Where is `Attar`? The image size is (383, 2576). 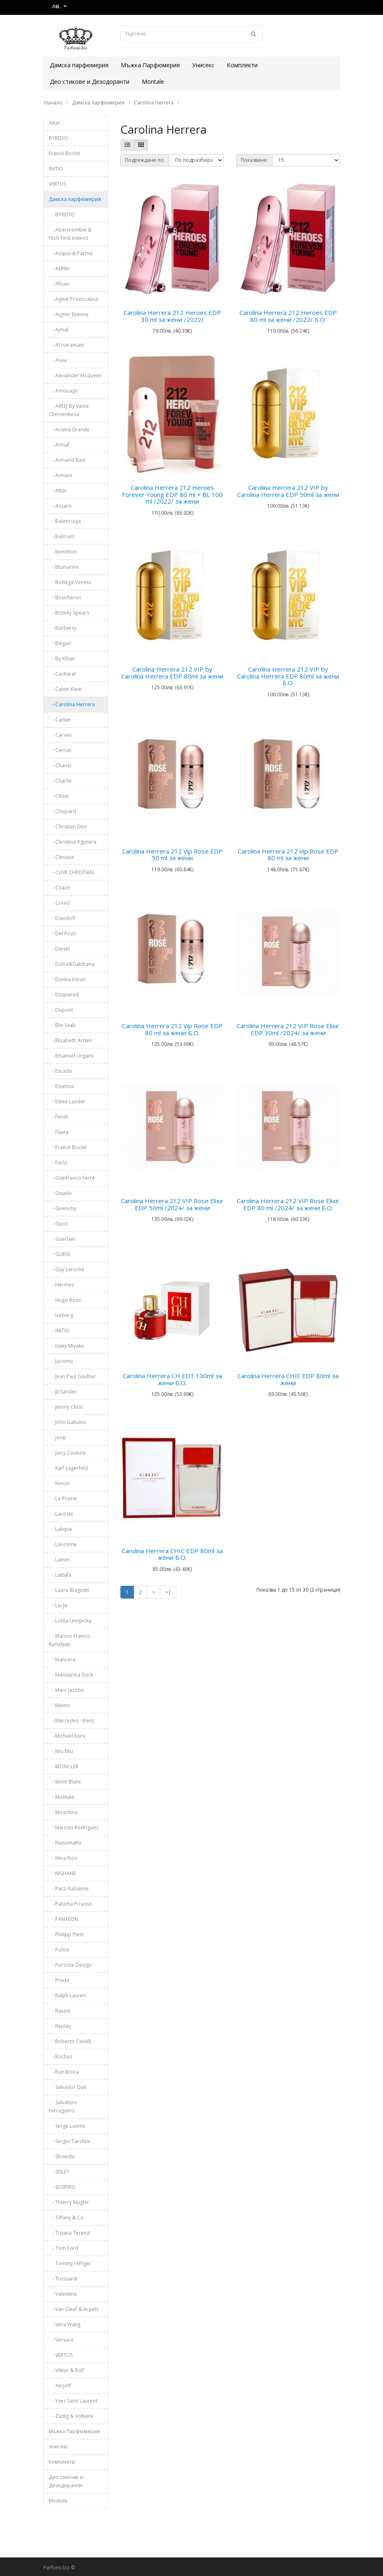 Attar is located at coordinates (54, 122).